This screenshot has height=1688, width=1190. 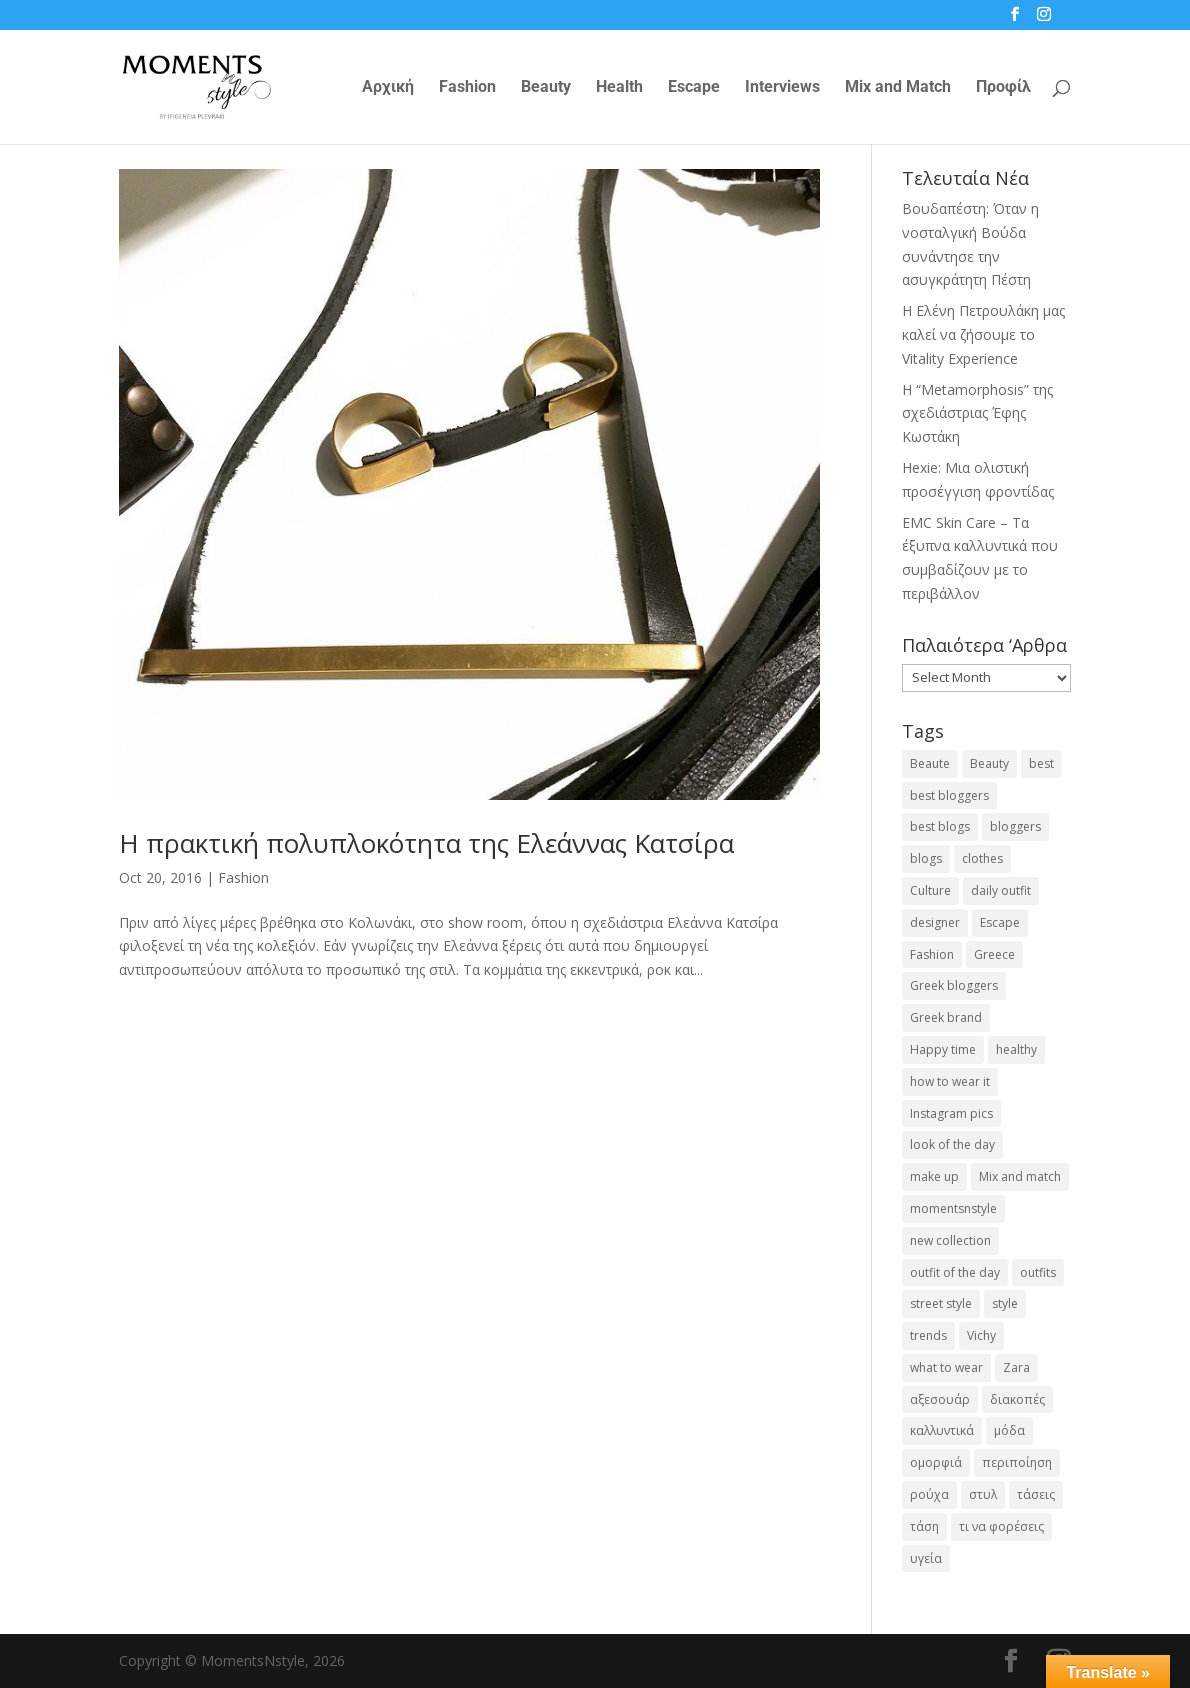 I want to click on Η “Metamorphosis” της σχεδιάστριας Έφης Κωστάκη, so click(x=977, y=413).